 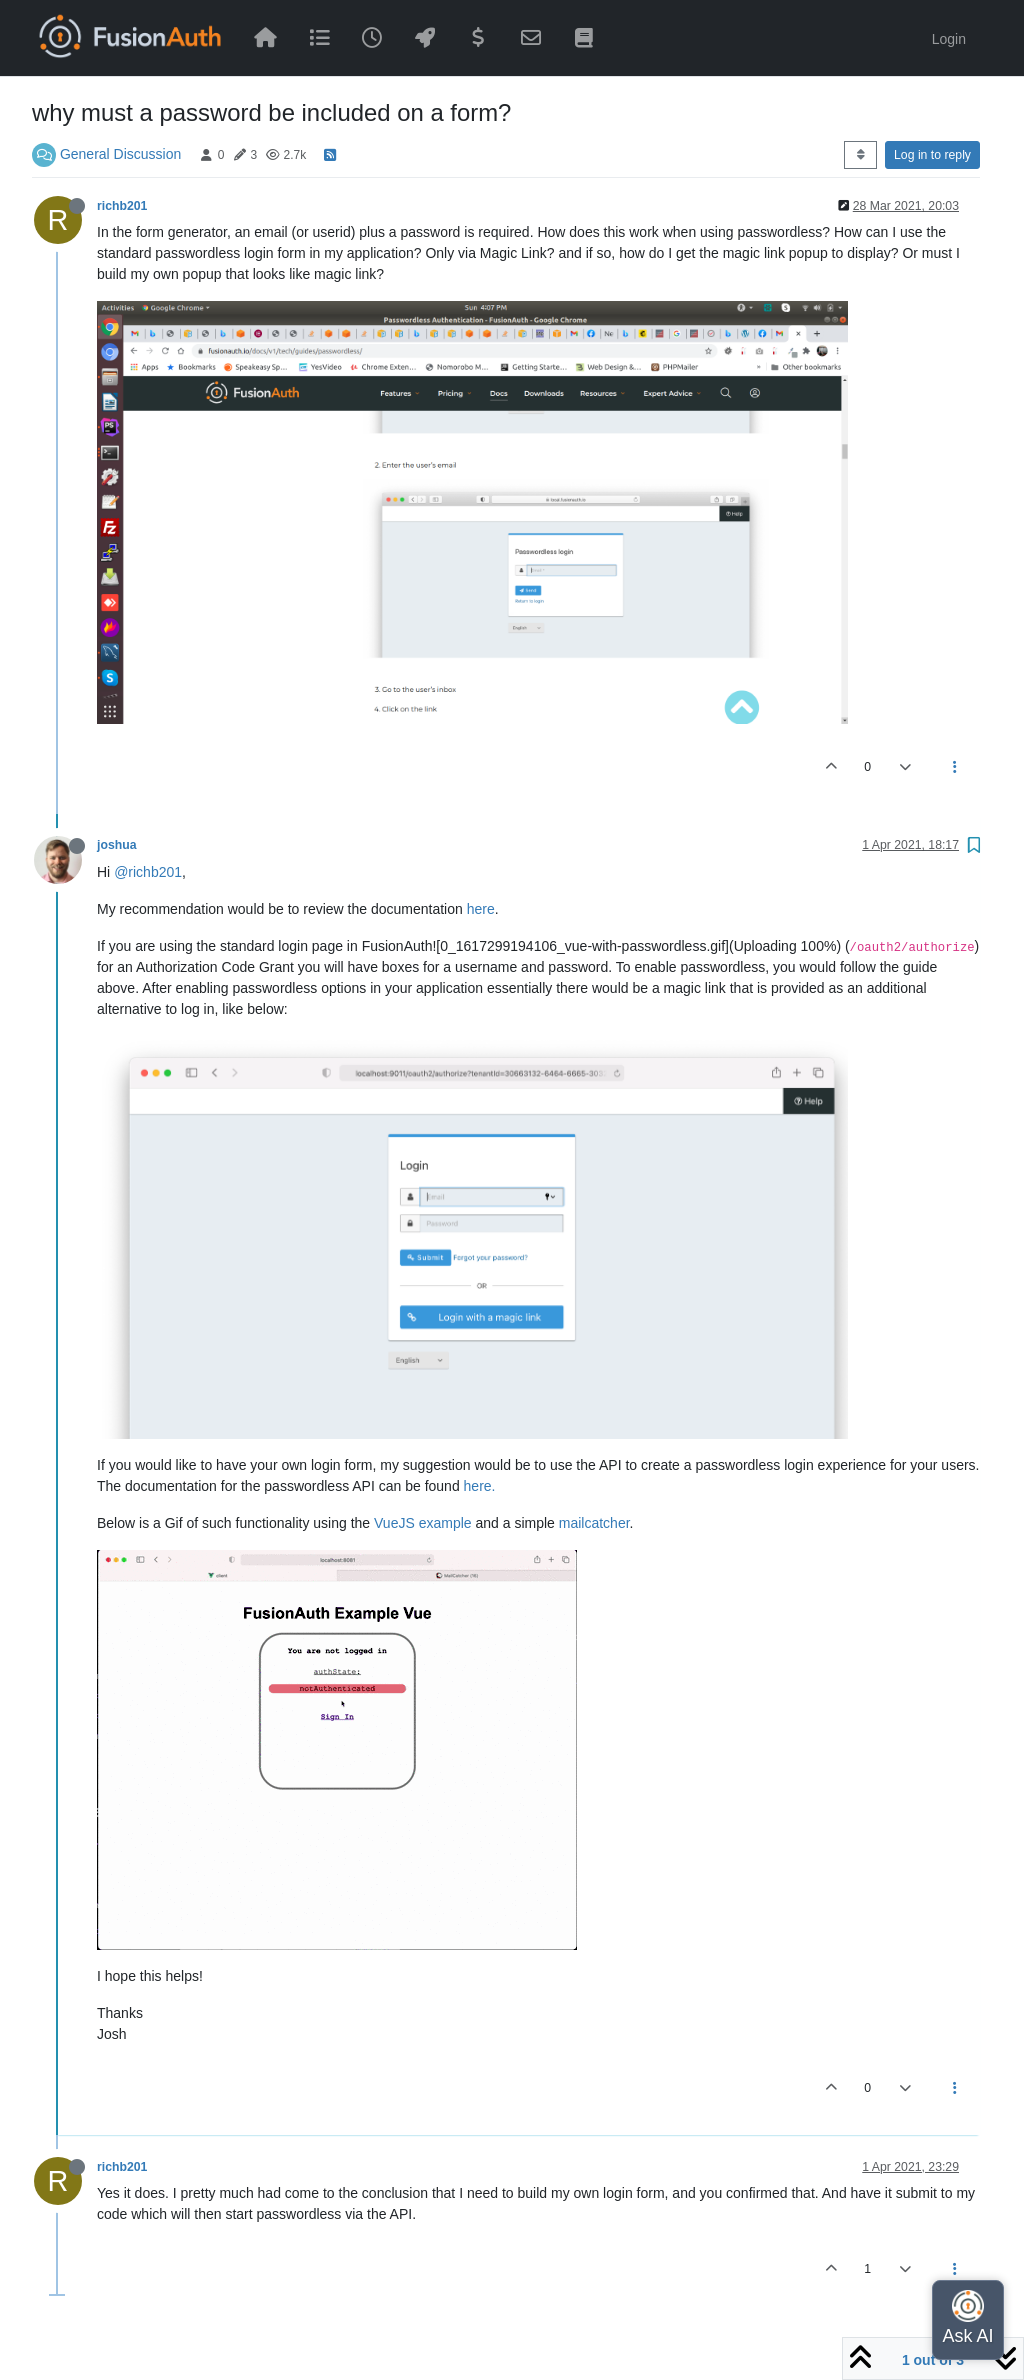 What do you see at coordinates (594, 1523) in the screenshot?
I see `mailcatcher` at bounding box center [594, 1523].